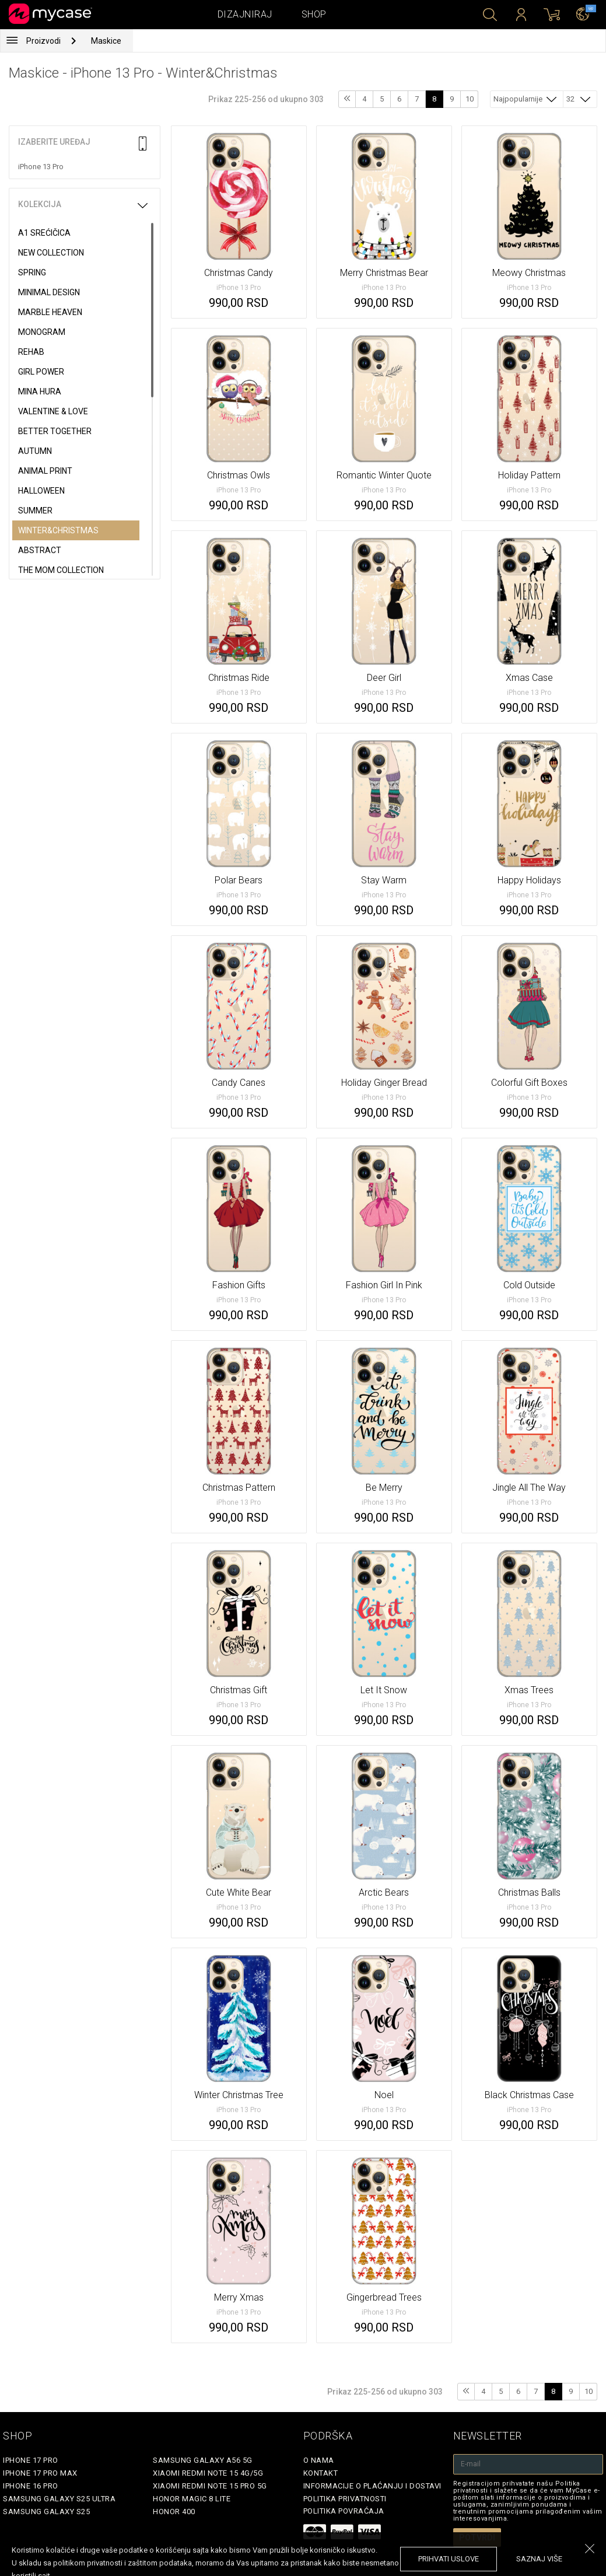 The width and height of the screenshot is (606, 2576). Describe the element at coordinates (46, 2511) in the screenshot. I see `Samsung Galaxy S25` at that location.